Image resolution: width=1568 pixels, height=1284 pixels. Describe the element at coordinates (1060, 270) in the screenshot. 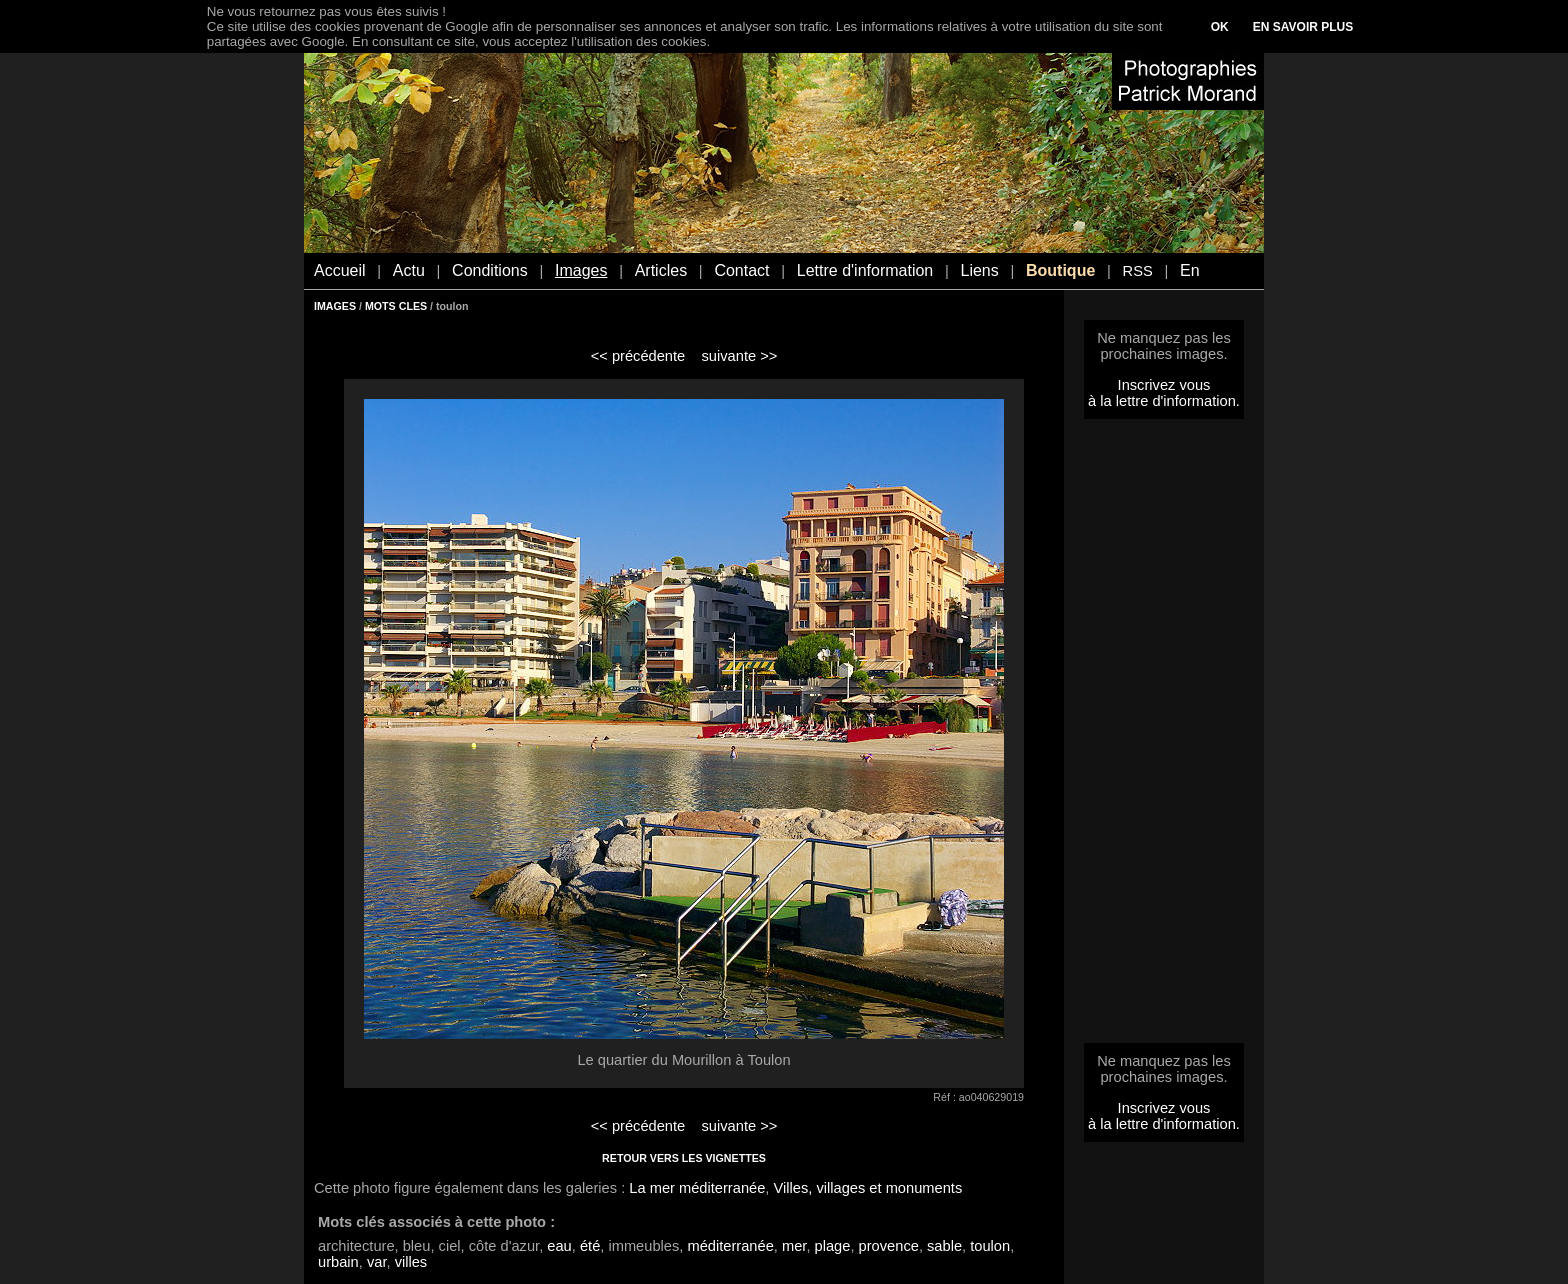

I see `Boutique` at that location.